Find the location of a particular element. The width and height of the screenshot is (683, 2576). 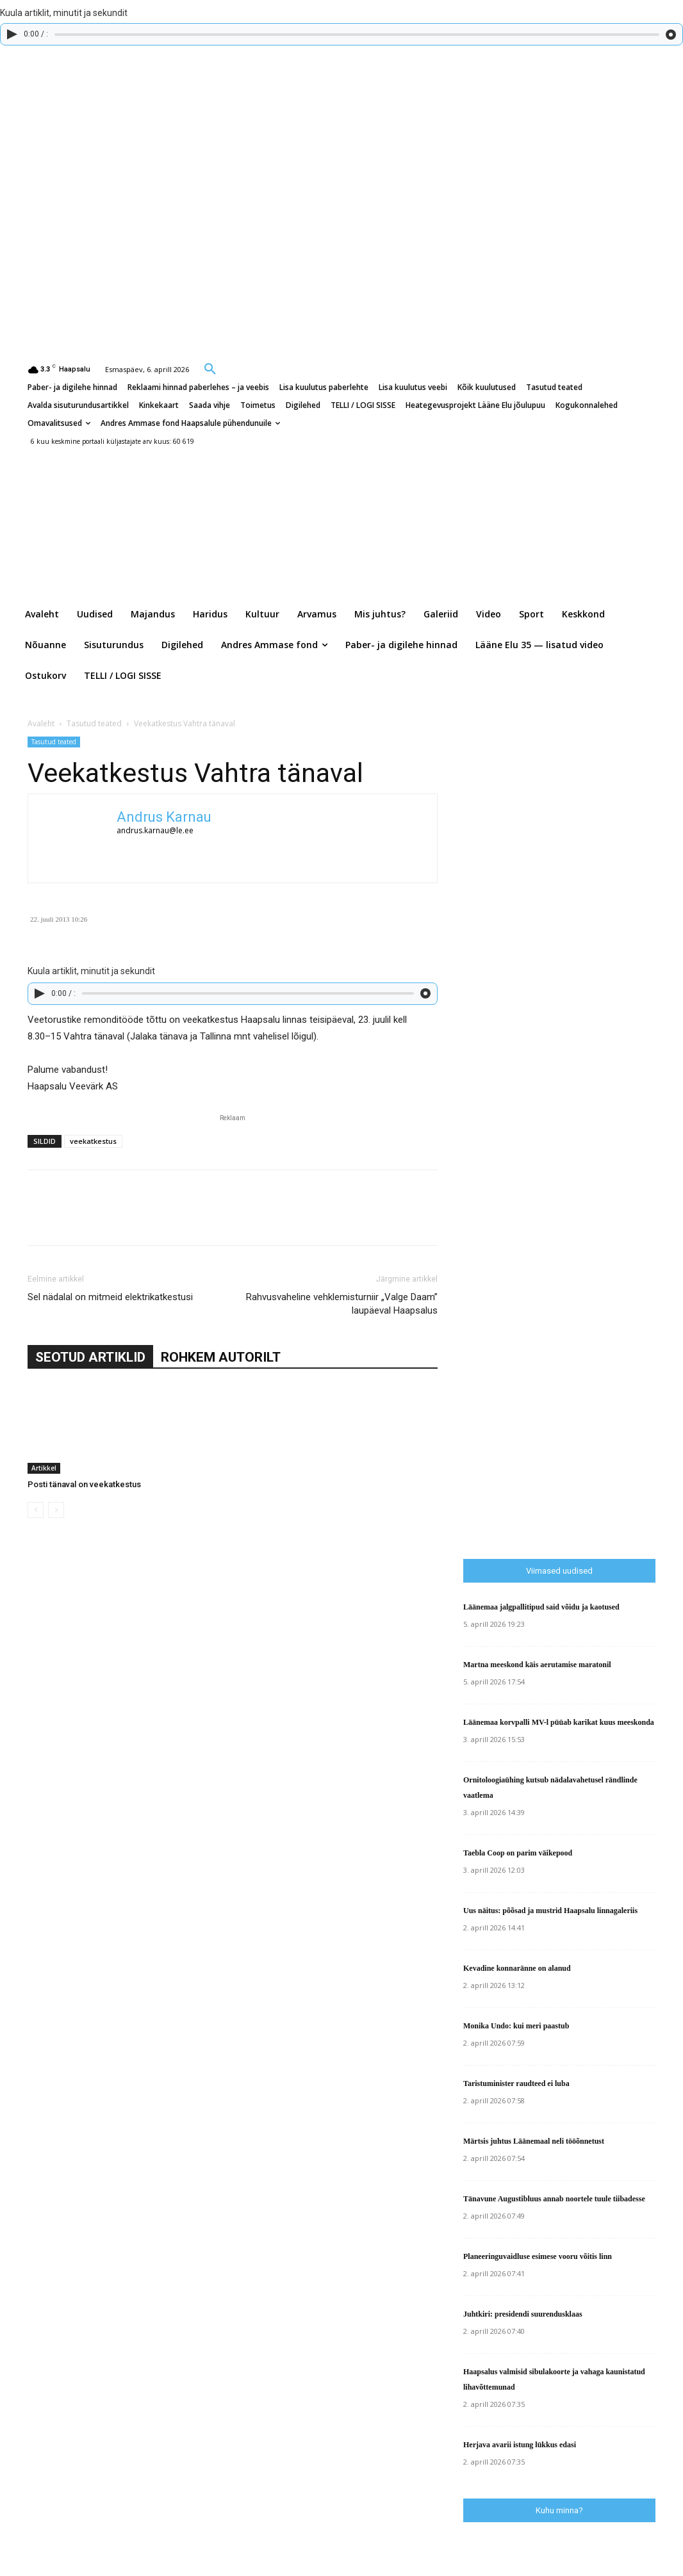

Uus näitus: põõsad ja mustrid Haapsalu linnagaleriis is located at coordinates (550, 1910).